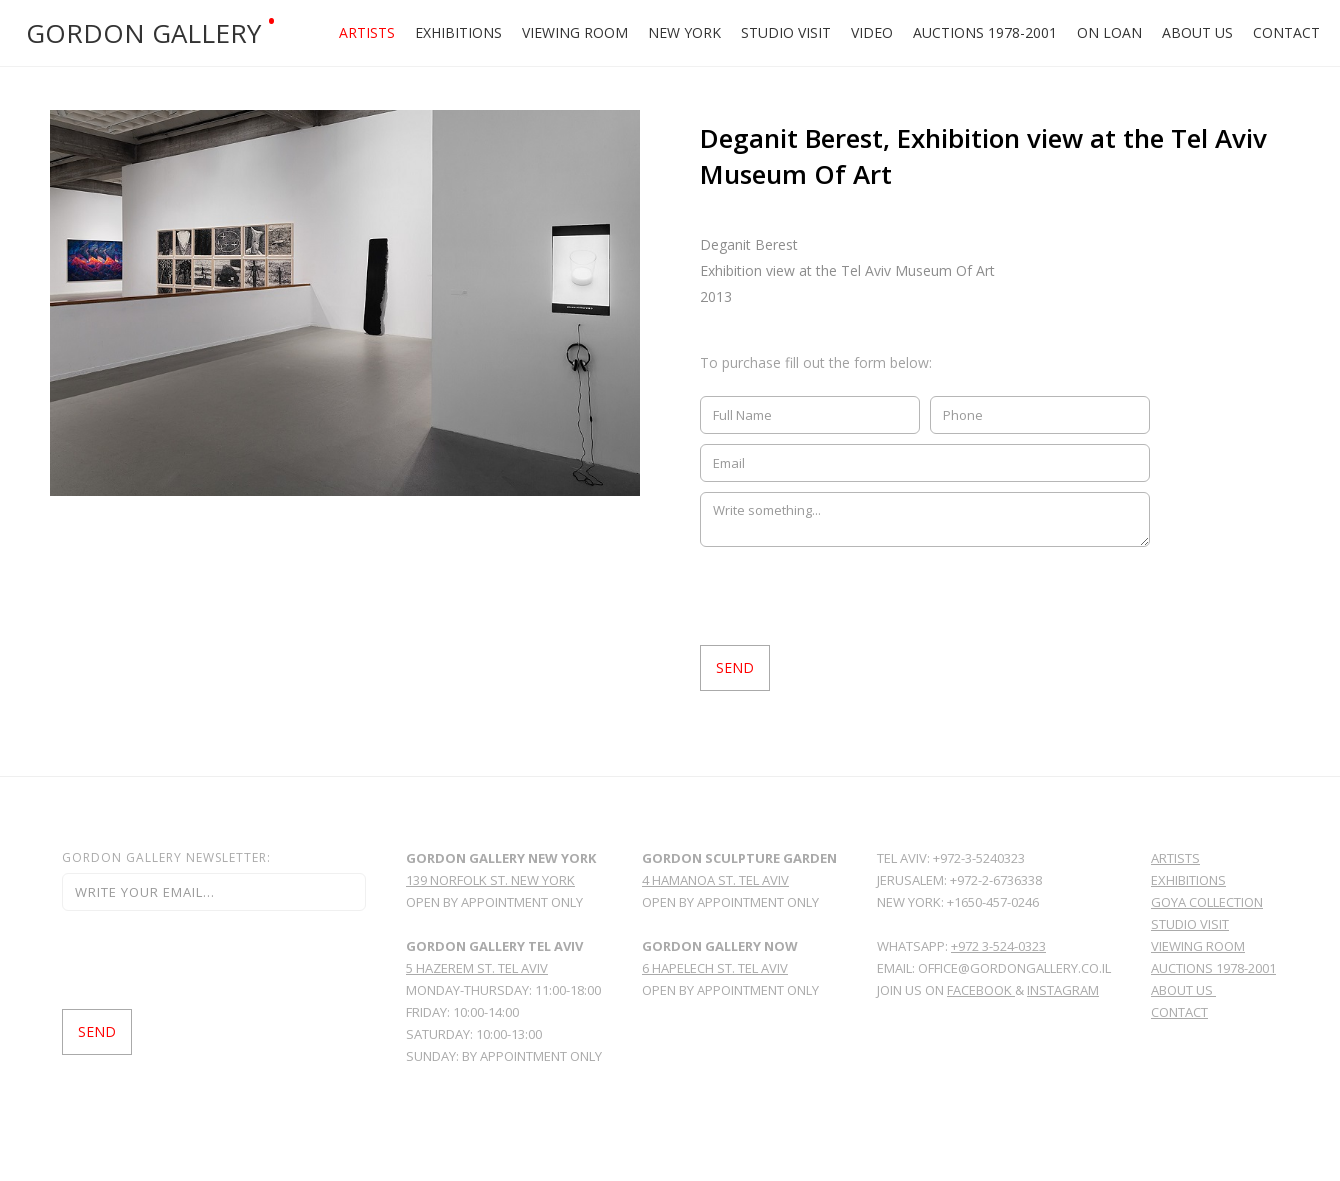 This screenshot has height=1181, width=1340. What do you see at coordinates (477, 968) in the screenshot?
I see `5 Hazerem St. Tel Aviv` at bounding box center [477, 968].